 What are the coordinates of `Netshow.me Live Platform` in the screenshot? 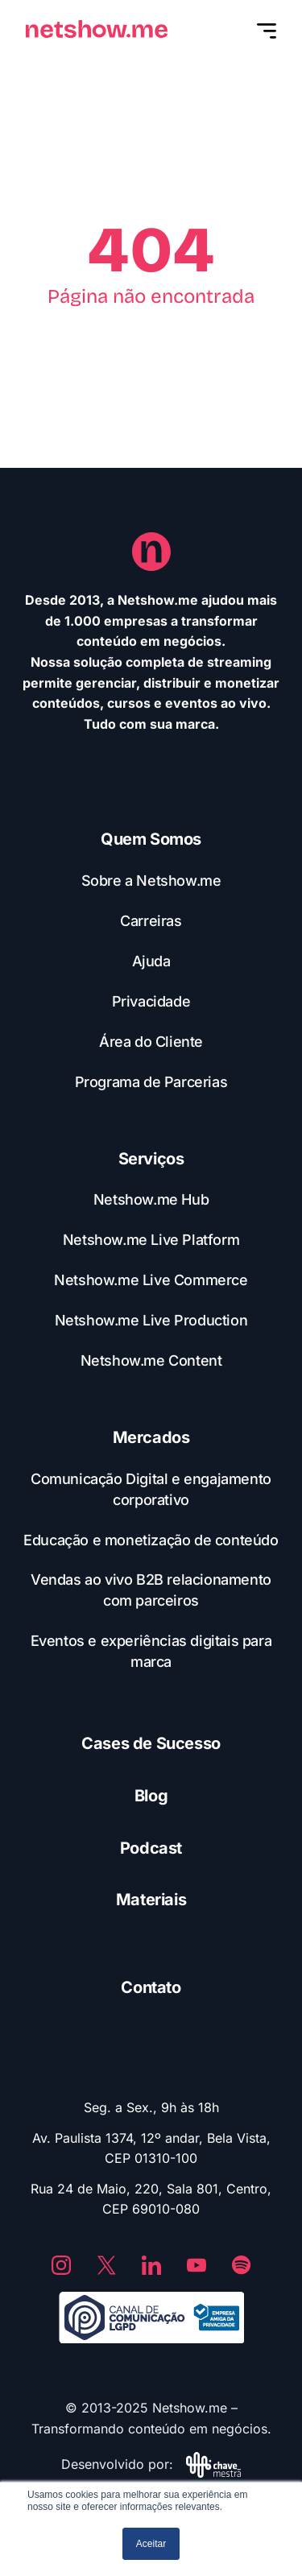 It's located at (151, 1239).